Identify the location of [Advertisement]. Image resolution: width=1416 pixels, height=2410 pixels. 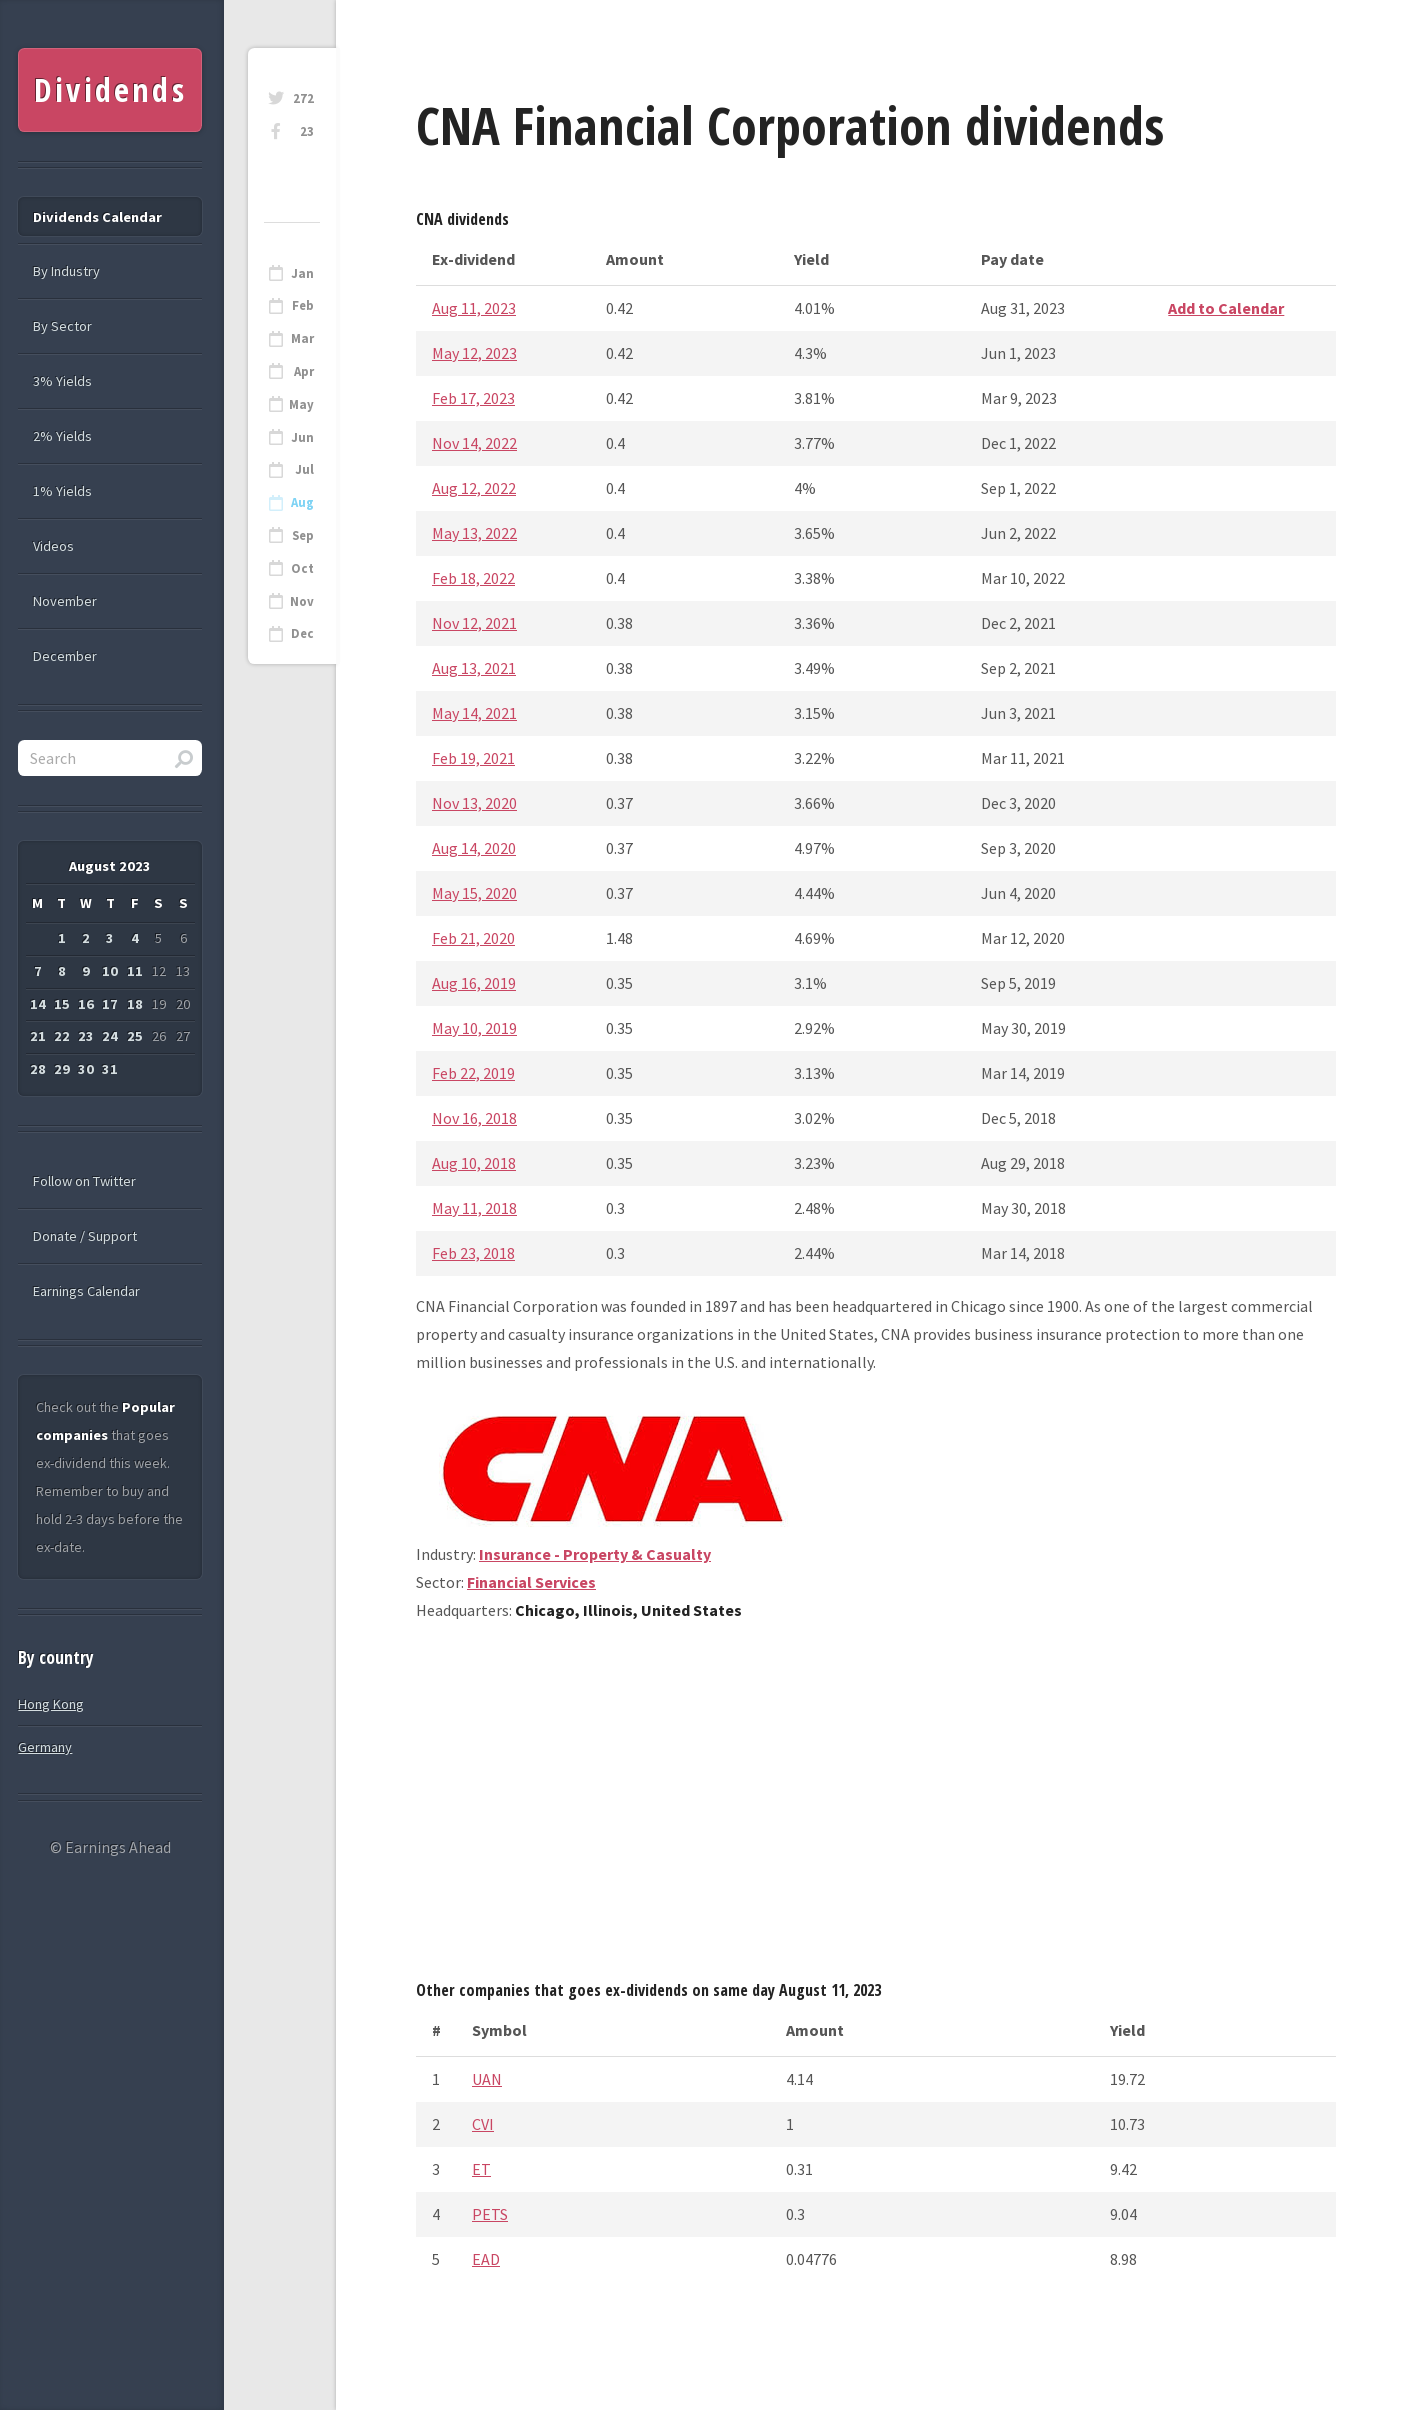
(876, 1808).